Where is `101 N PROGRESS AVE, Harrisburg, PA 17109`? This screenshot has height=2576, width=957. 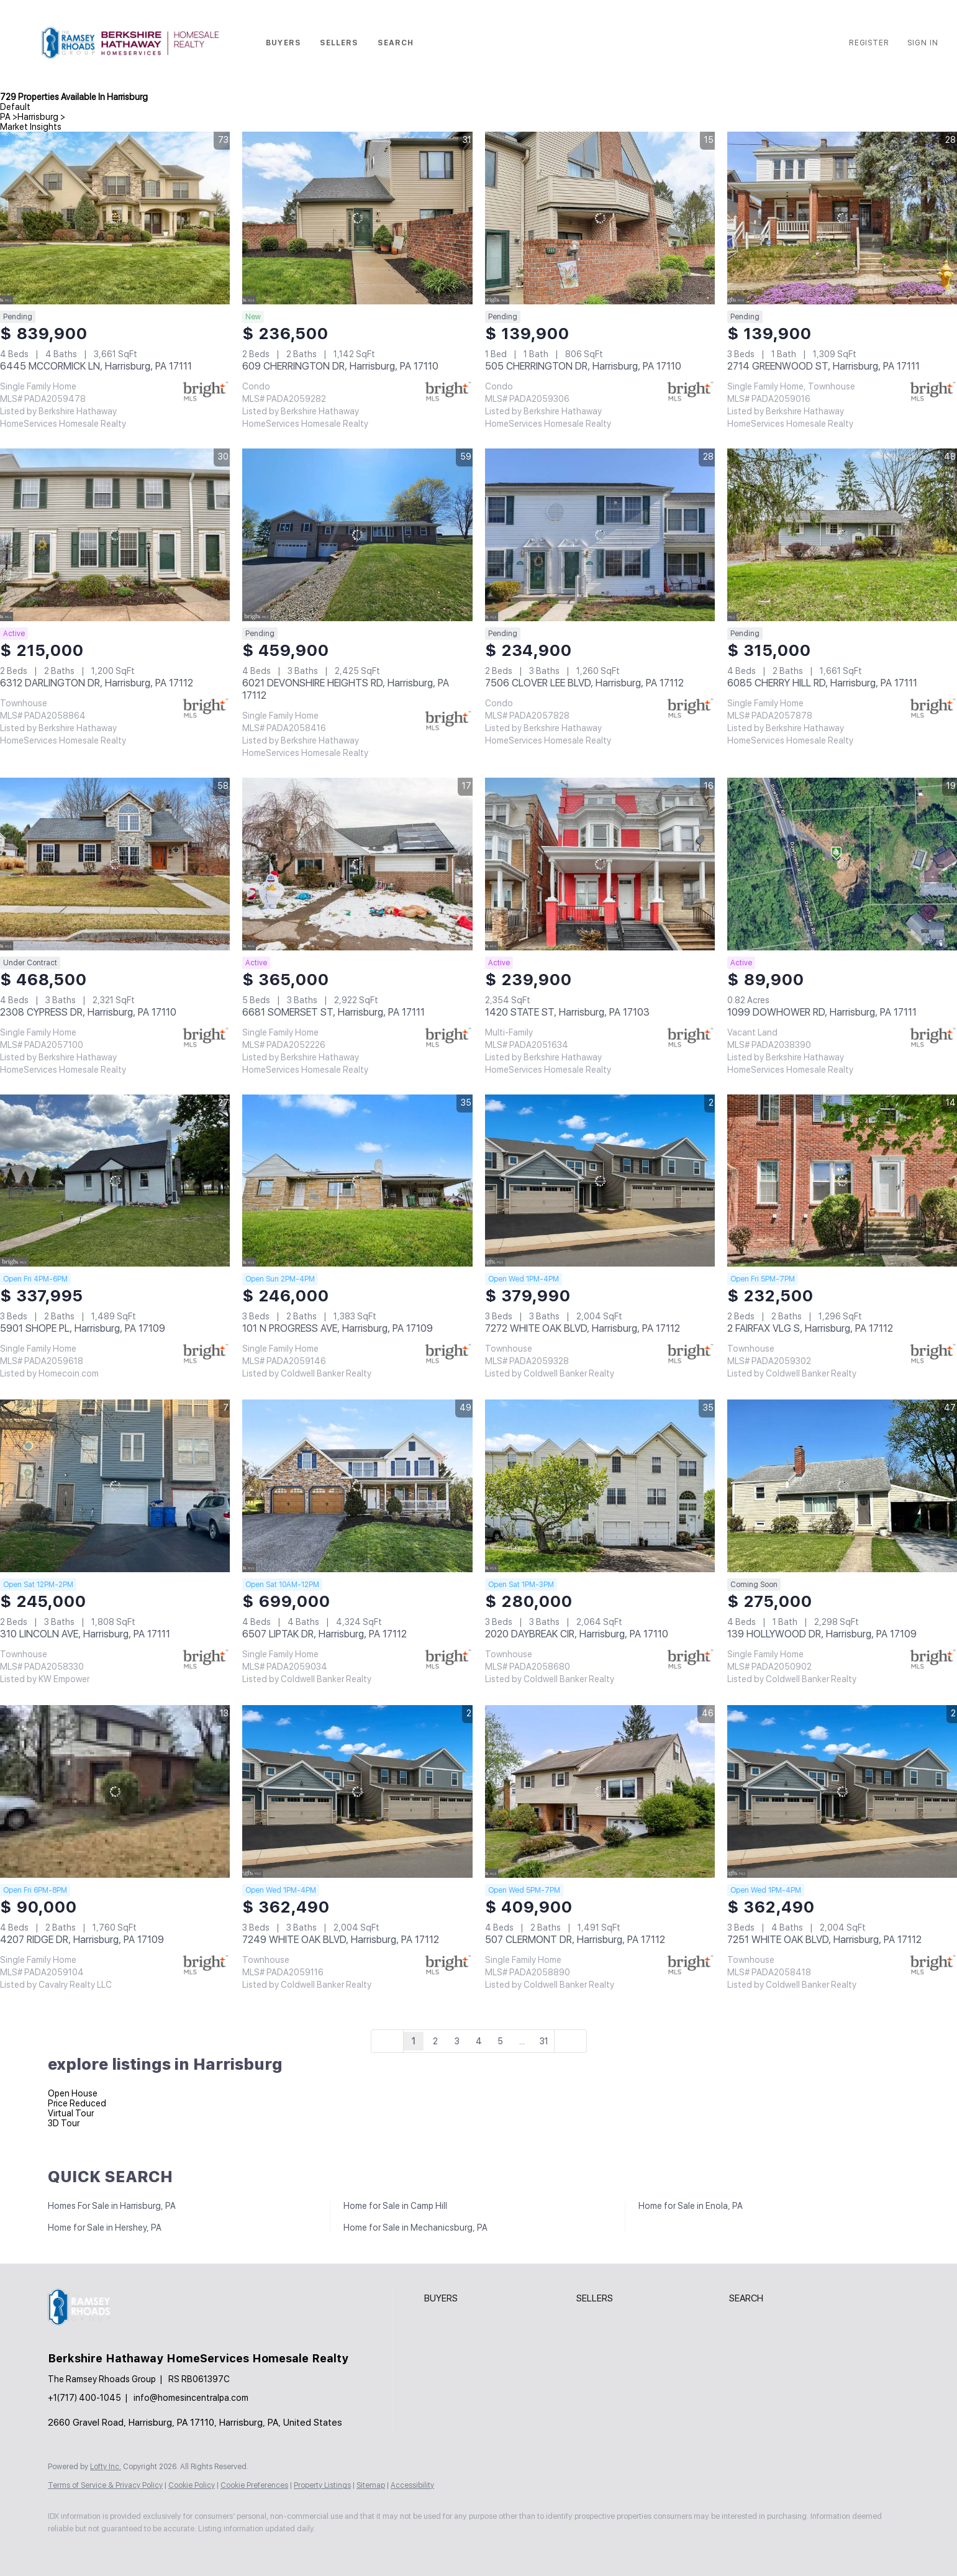 101 N PROGRESS AVE, Harrisburg, PA 17109 is located at coordinates (337, 1328).